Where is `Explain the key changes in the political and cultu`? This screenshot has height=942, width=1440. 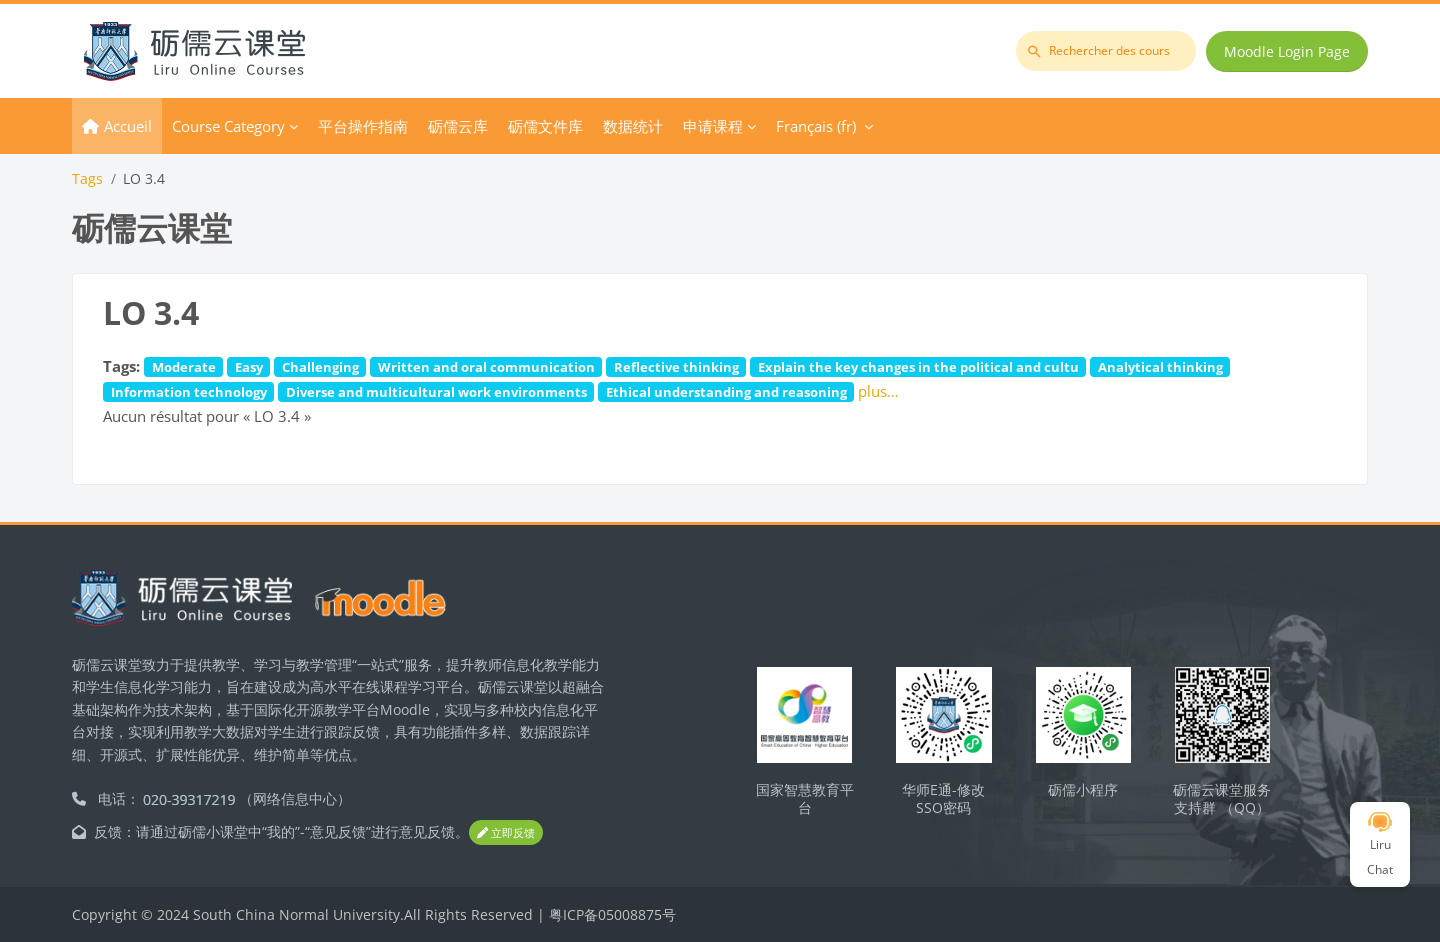 Explain the key changes in the political and cultu is located at coordinates (918, 367).